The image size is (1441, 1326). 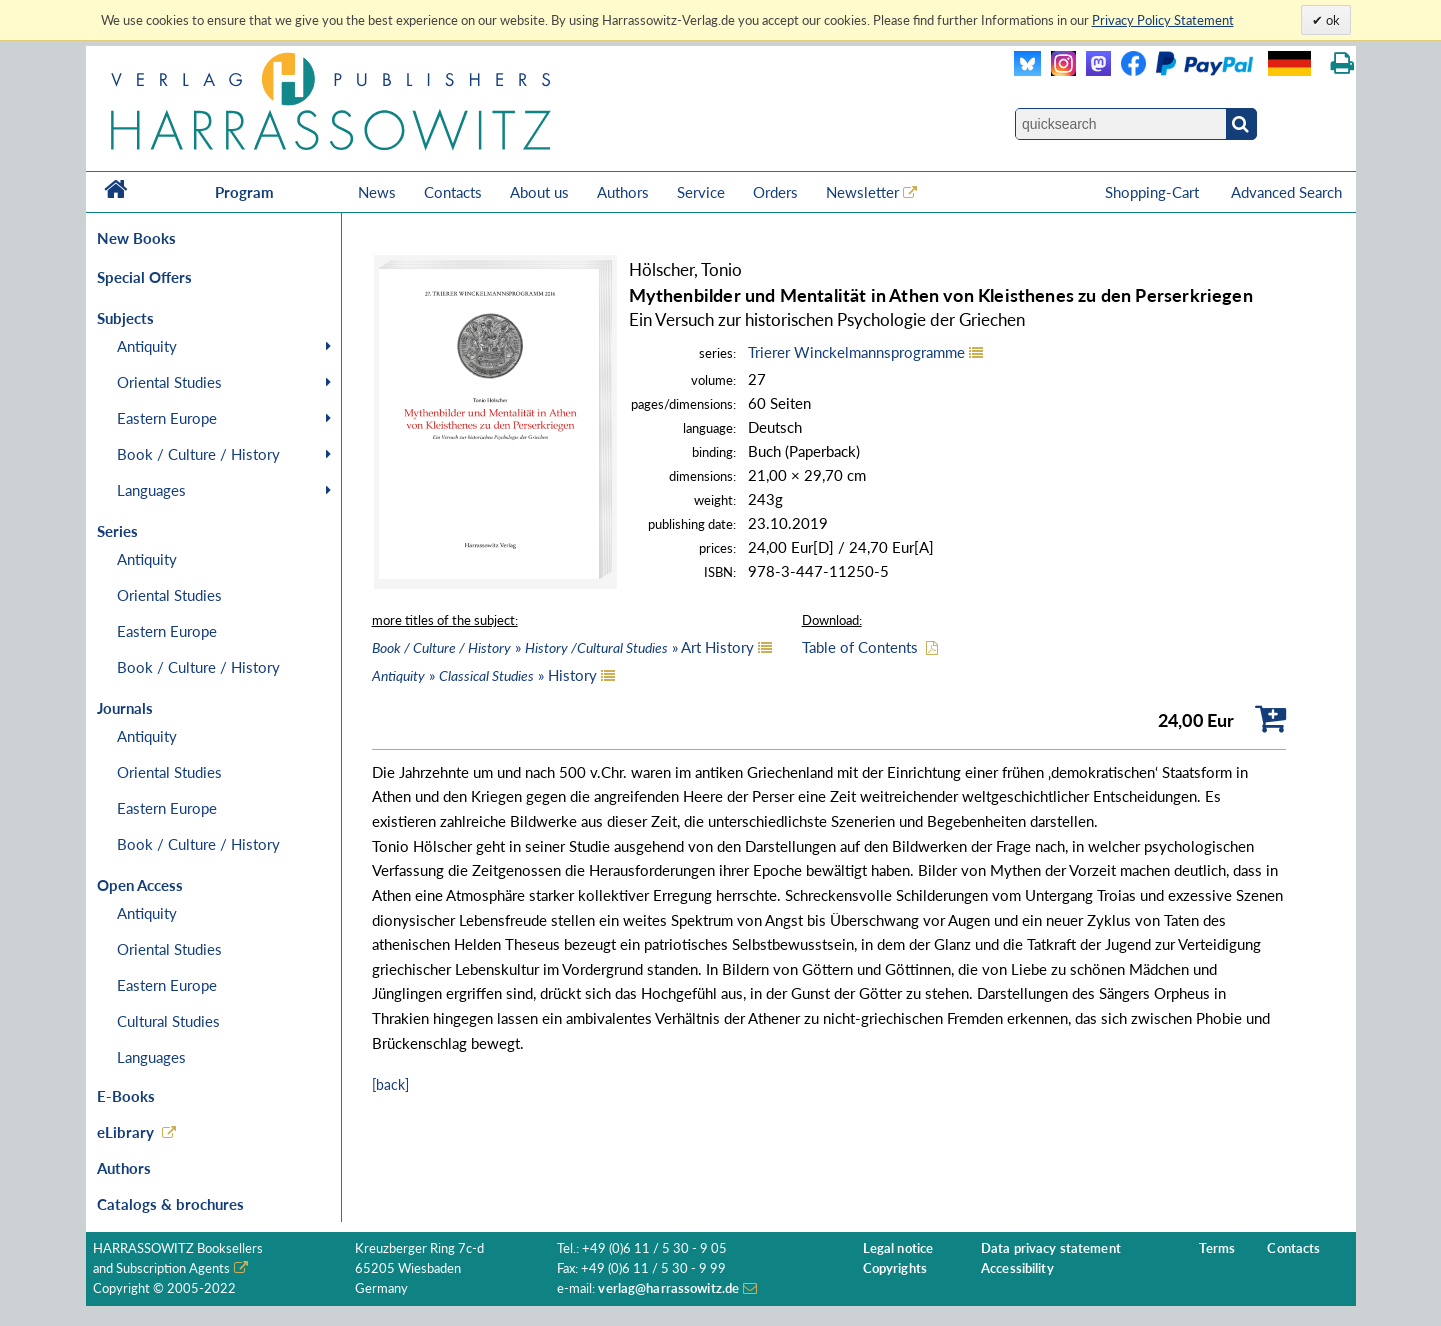 What do you see at coordinates (539, 192) in the screenshot?
I see `About us` at bounding box center [539, 192].